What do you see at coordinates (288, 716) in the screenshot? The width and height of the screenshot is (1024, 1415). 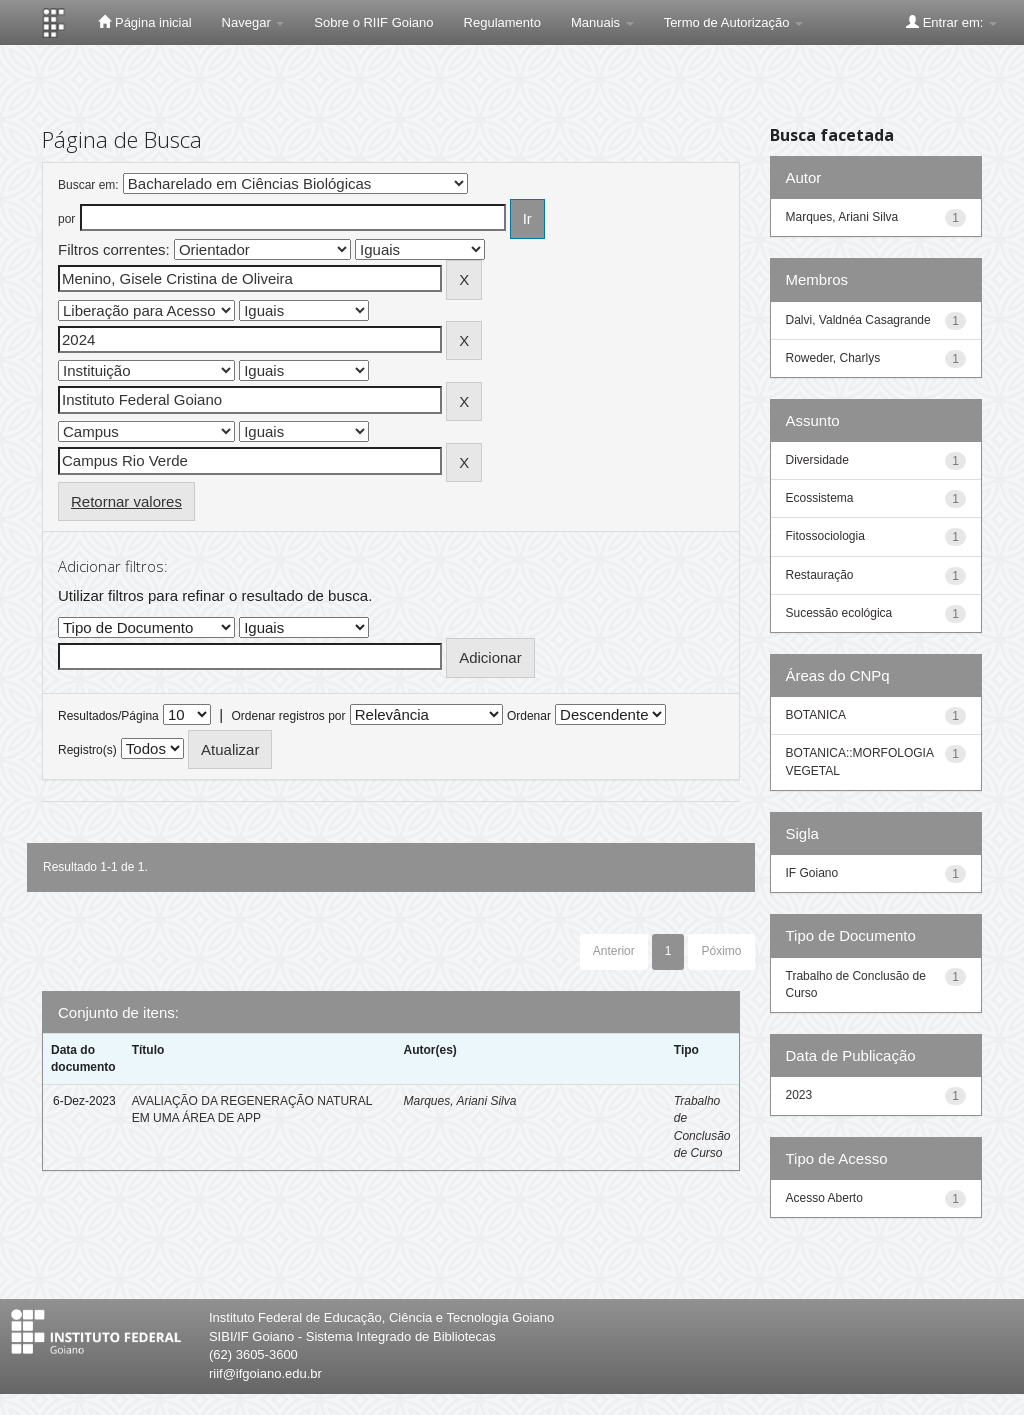 I see `Ordenar registros por` at bounding box center [288, 716].